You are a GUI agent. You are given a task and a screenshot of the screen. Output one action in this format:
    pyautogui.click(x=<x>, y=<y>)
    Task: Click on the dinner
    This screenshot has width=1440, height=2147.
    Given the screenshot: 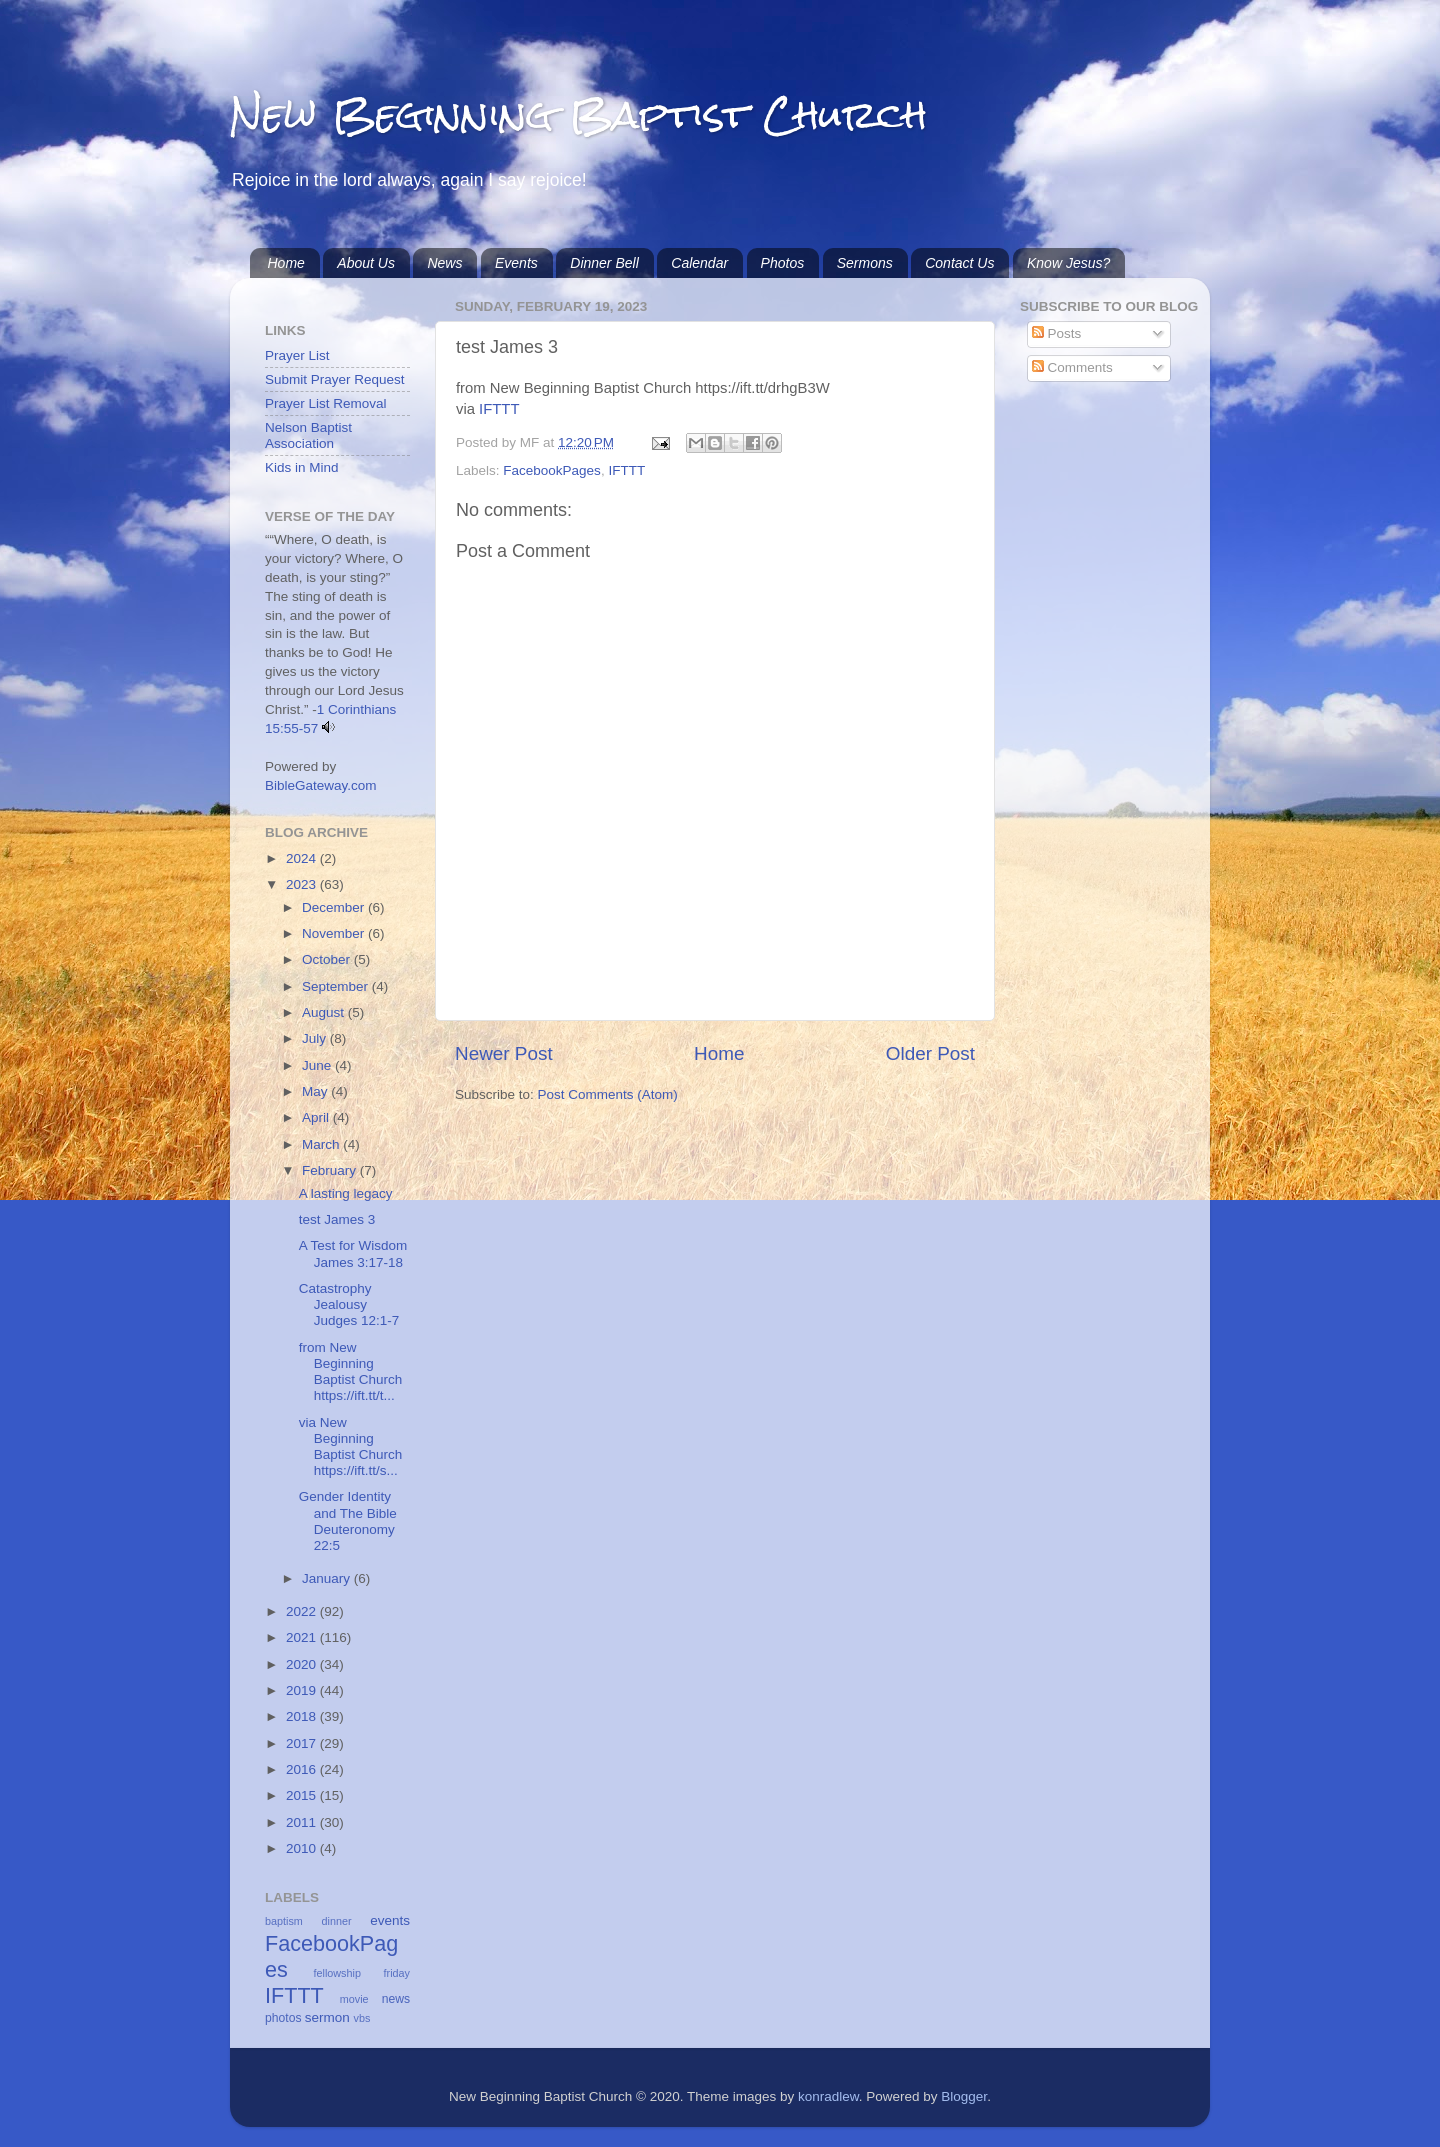 What is the action you would take?
    pyautogui.click(x=337, y=1921)
    